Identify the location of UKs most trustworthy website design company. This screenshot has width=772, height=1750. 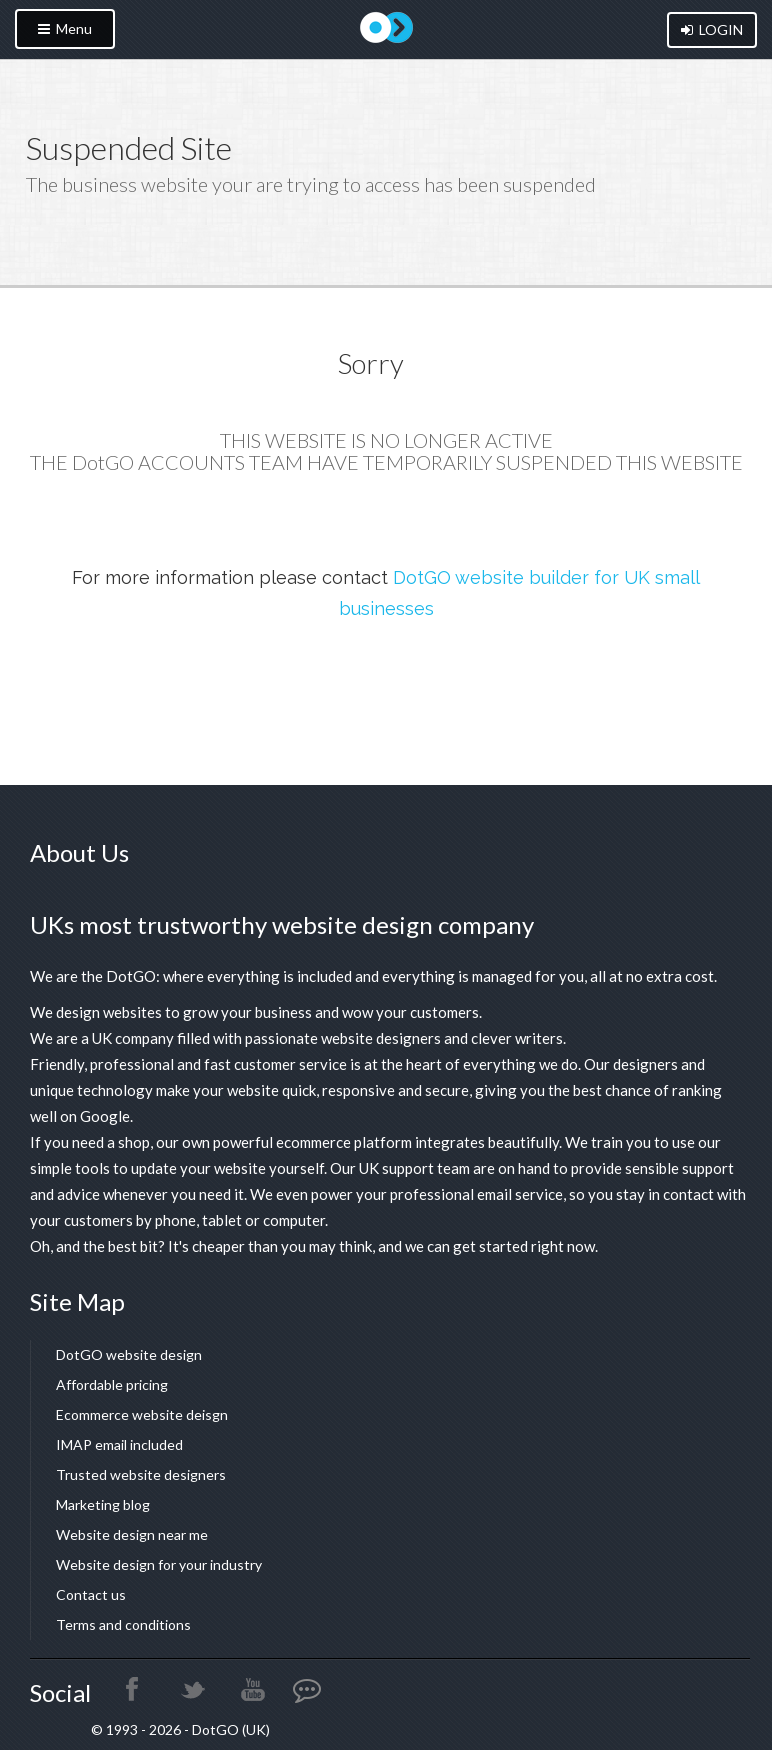
(282, 924).